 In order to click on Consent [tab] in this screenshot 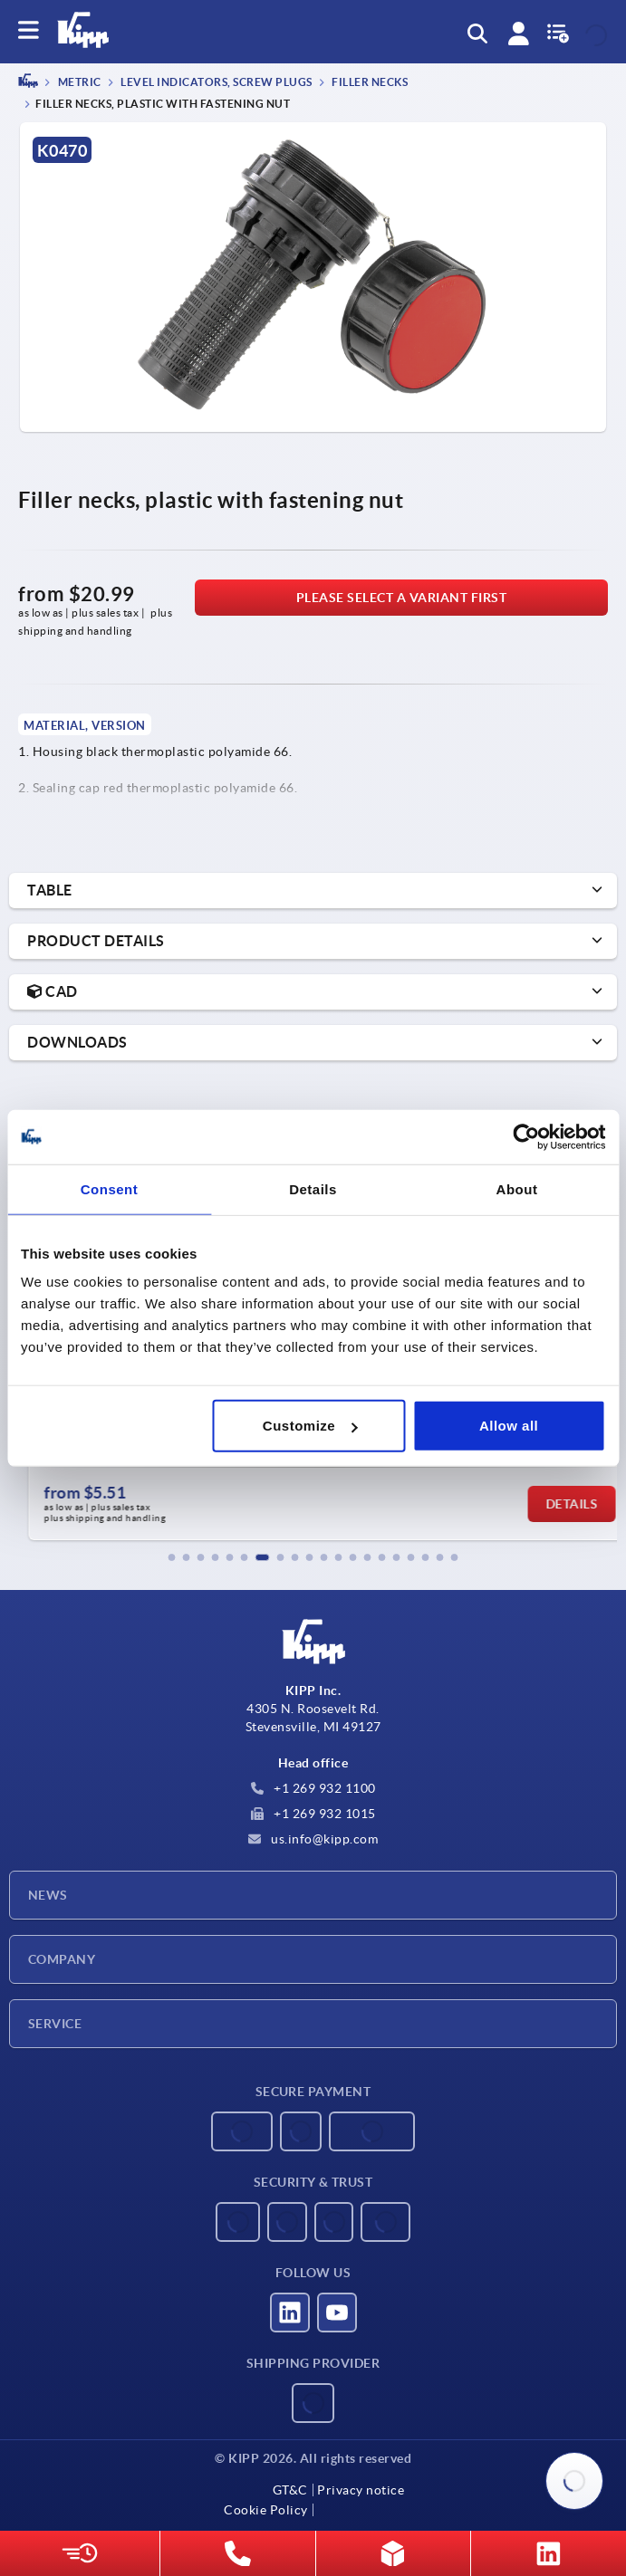, I will do `click(110, 1188)`.